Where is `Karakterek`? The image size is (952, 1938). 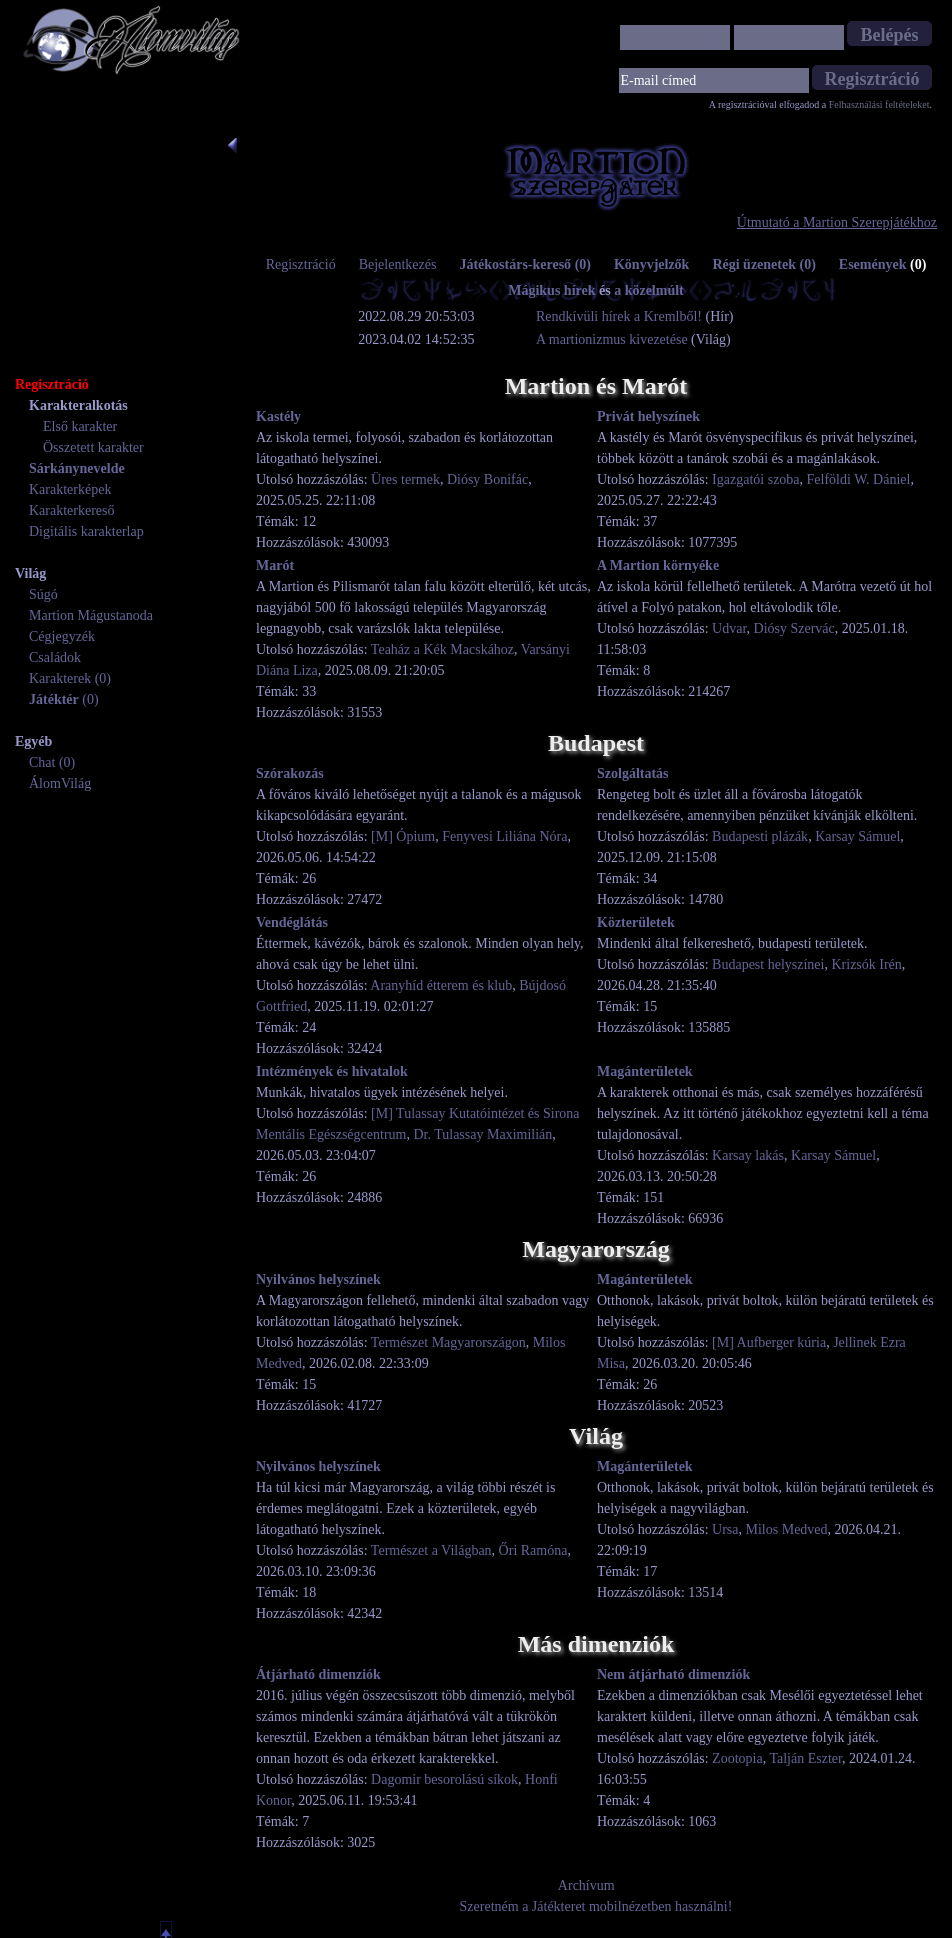
Karakterek is located at coordinates (60, 678).